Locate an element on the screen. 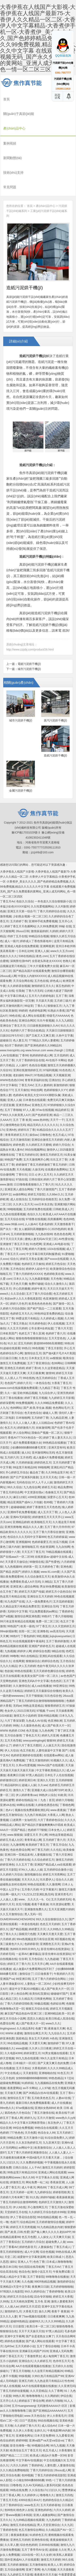  亚洲精品V天堂中文字幕 is located at coordinates (15, 2235).